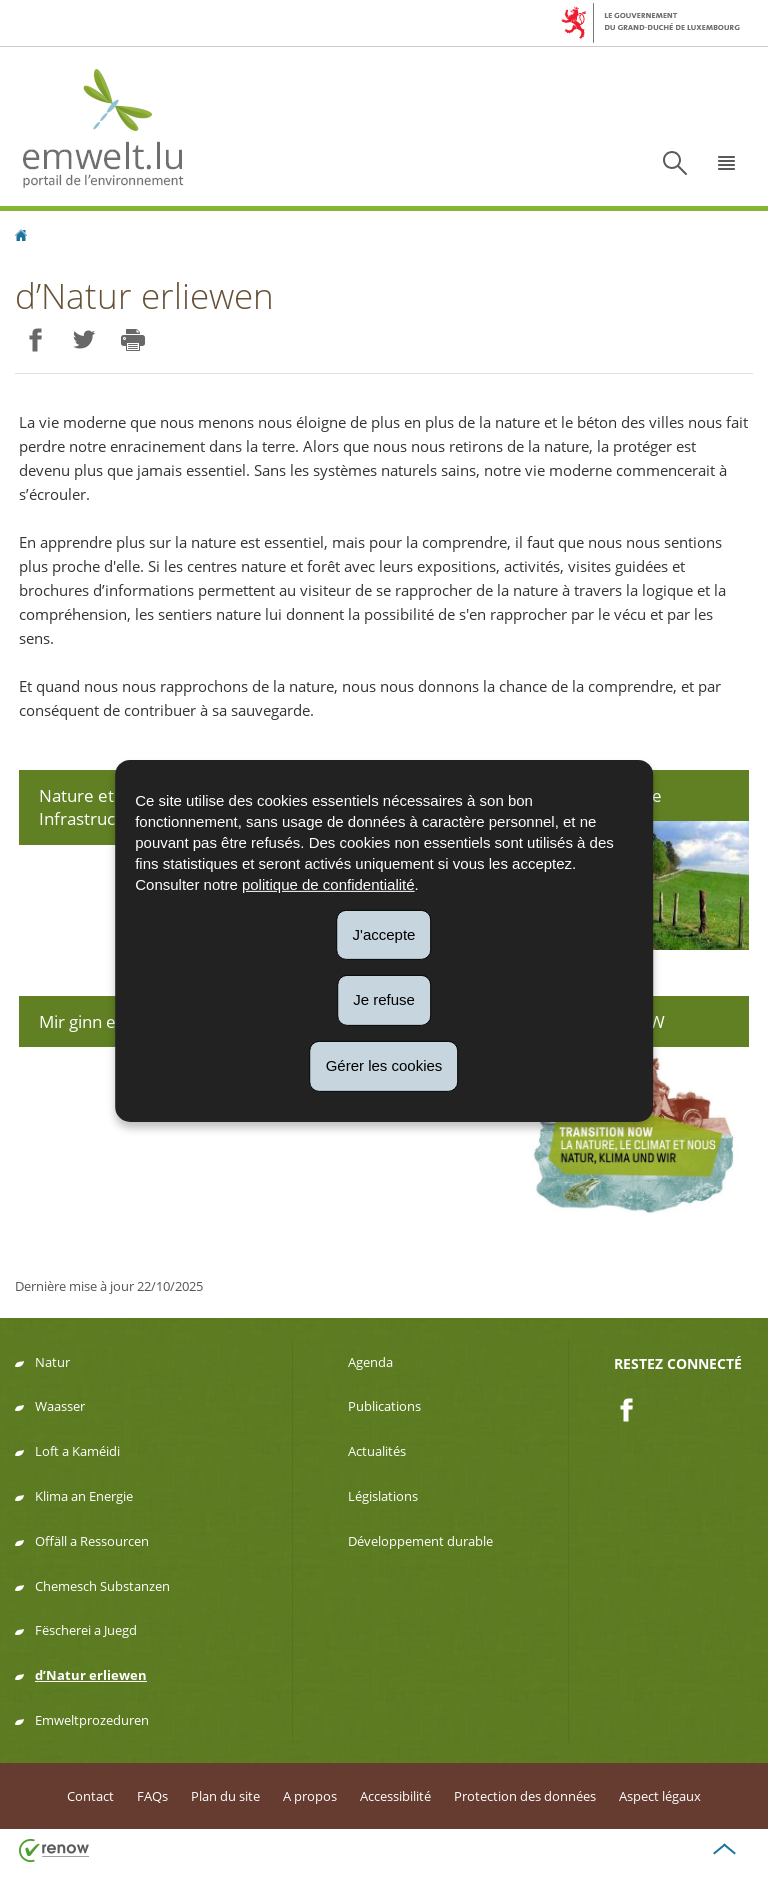 The height and width of the screenshot is (1881, 768). What do you see at coordinates (395, 1796) in the screenshot?
I see `Accessibilité` at bounding box center [395, 1796].